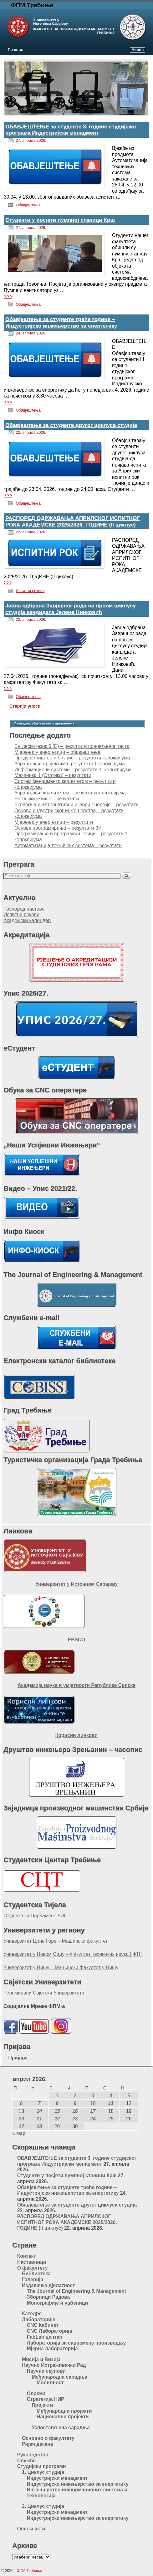  I want to click on 8 [Чланак је објављен 8. April 2026.], so click(57, 2103).